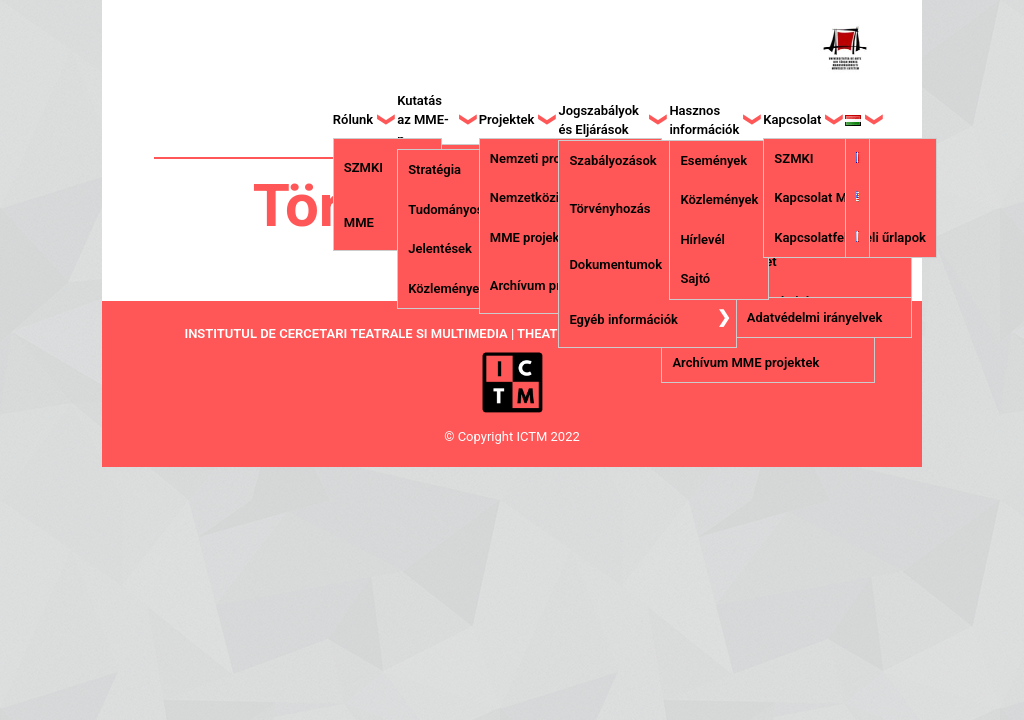 This screenshot has height=720, width=1024. What do you see at coordinates (615, 264) in the screenshot?
I see `Dokumentumok` at bounding box center [615, 264].